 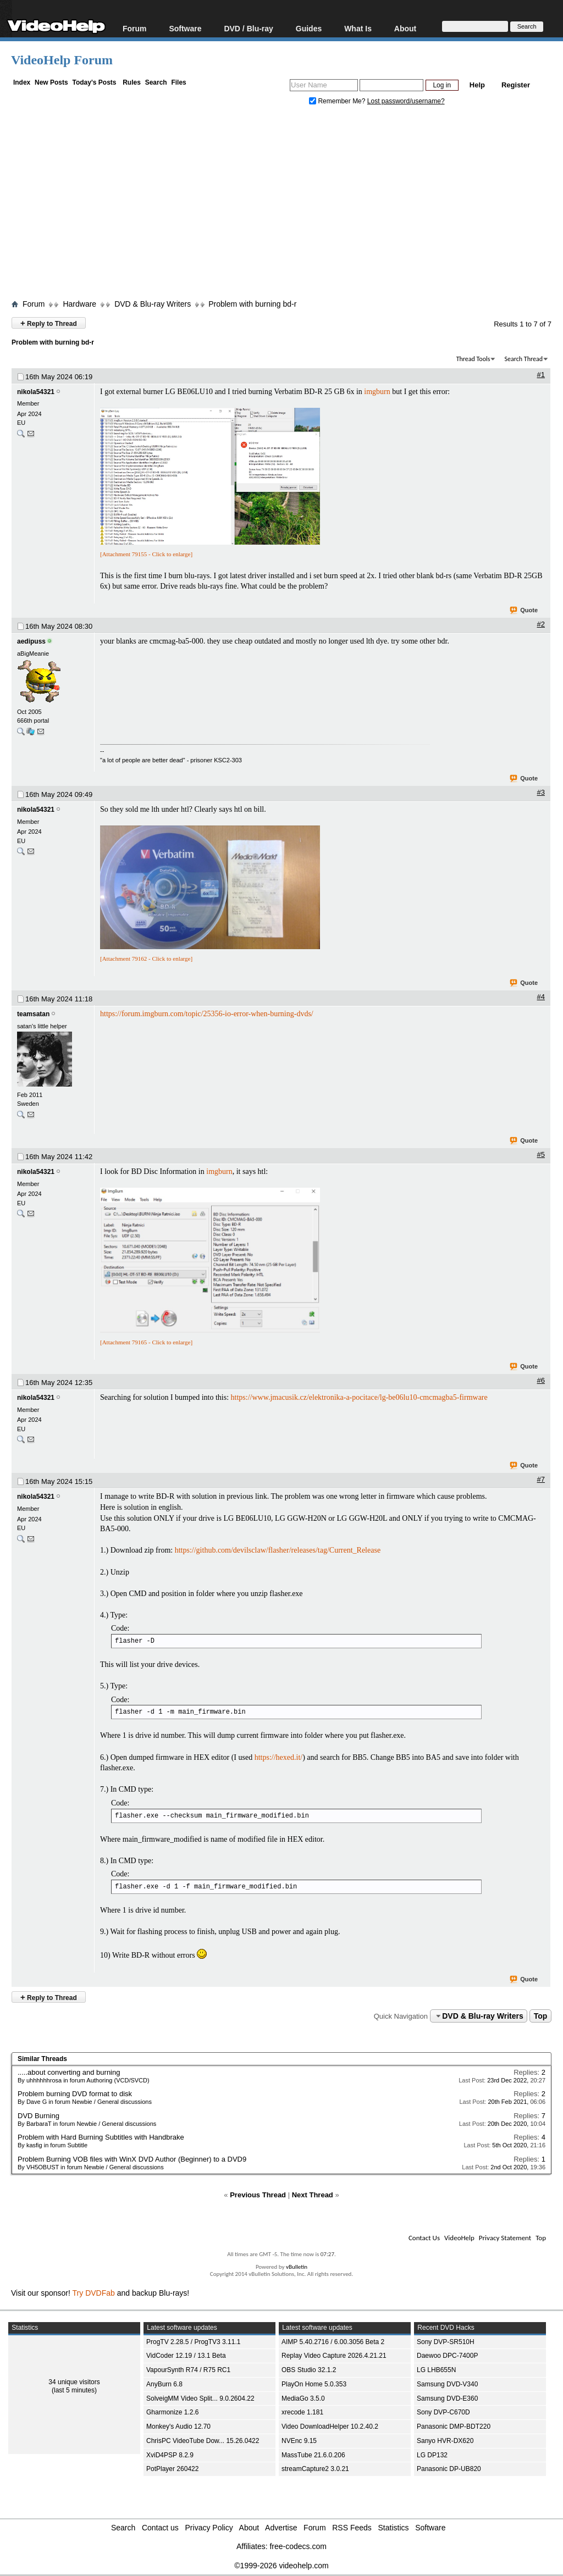 I want to click on vBulletin, so click(x=296, y=2266).